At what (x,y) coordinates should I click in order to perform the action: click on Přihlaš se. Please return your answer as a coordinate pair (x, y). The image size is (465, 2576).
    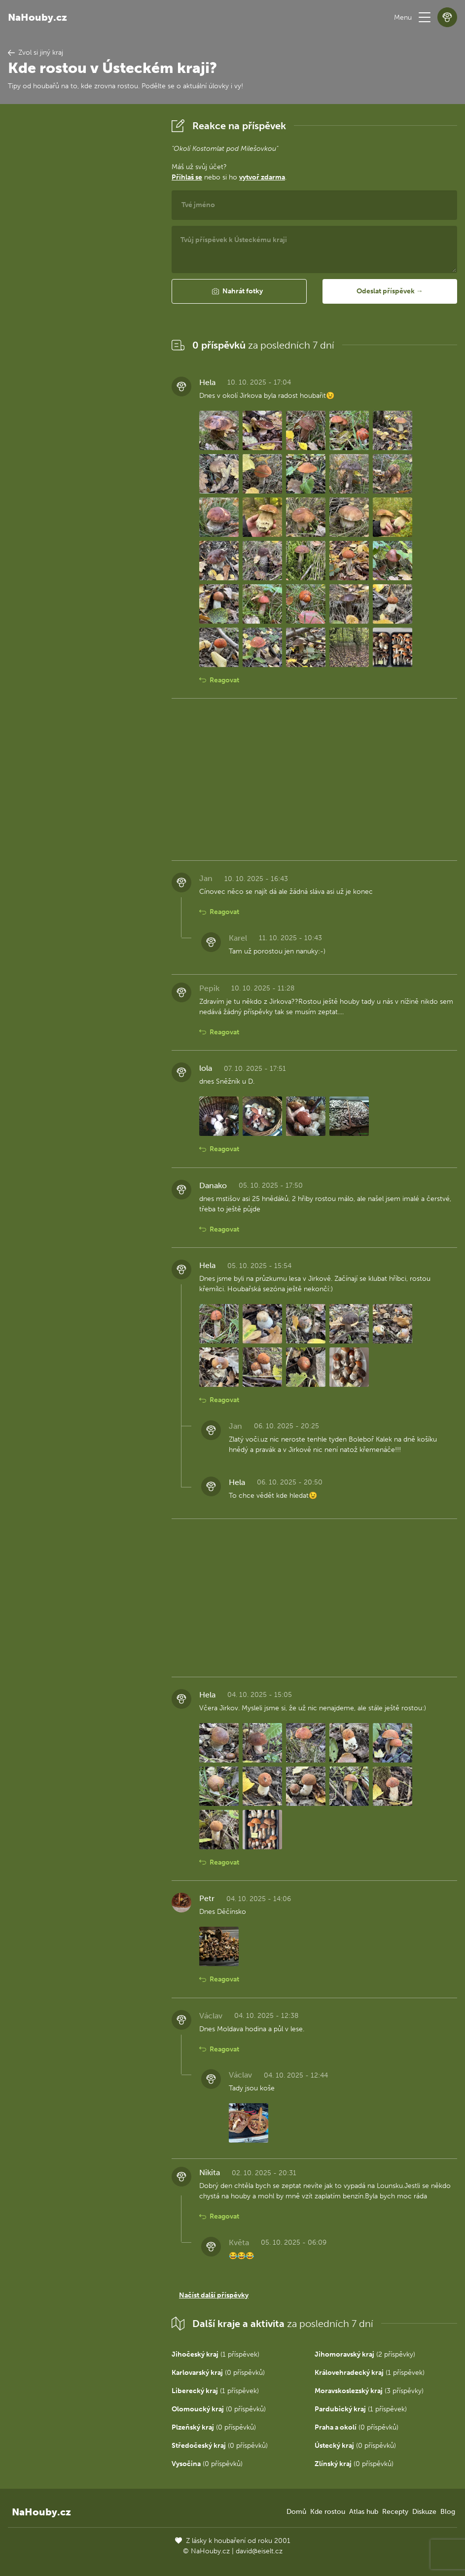
    Looking at the image, I should click on (187, 177).